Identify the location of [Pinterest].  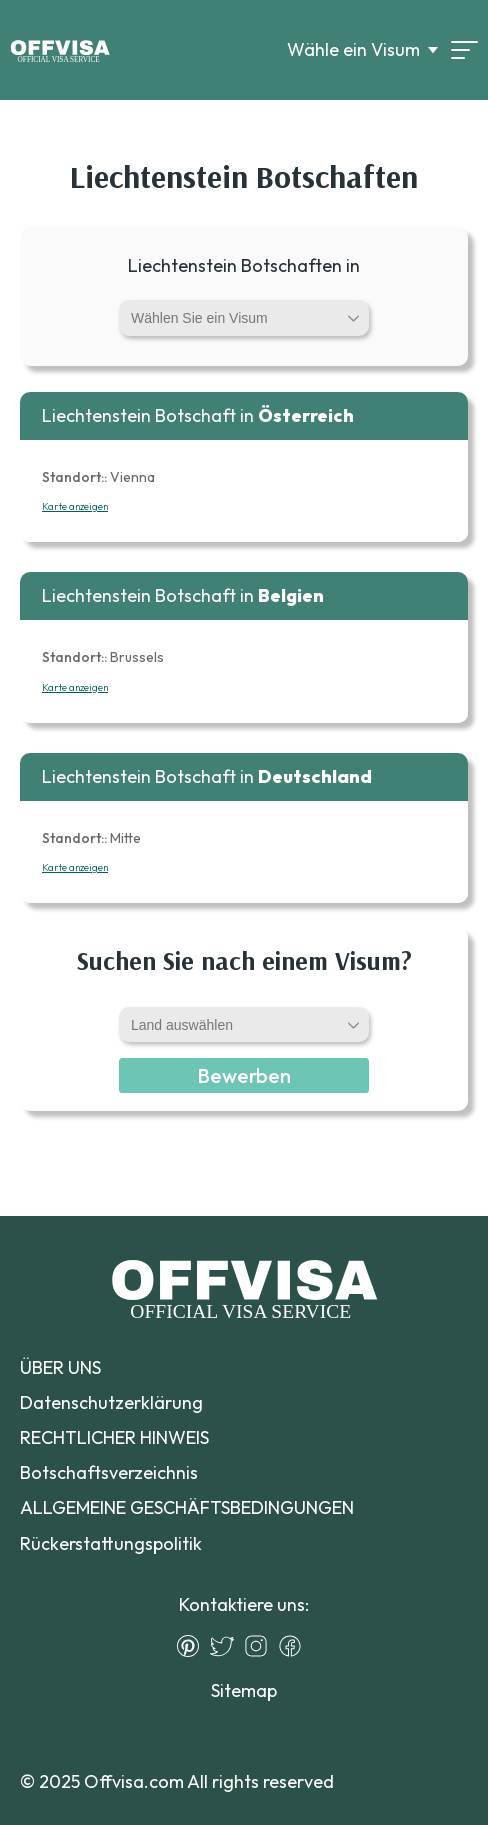
(193, 1646).